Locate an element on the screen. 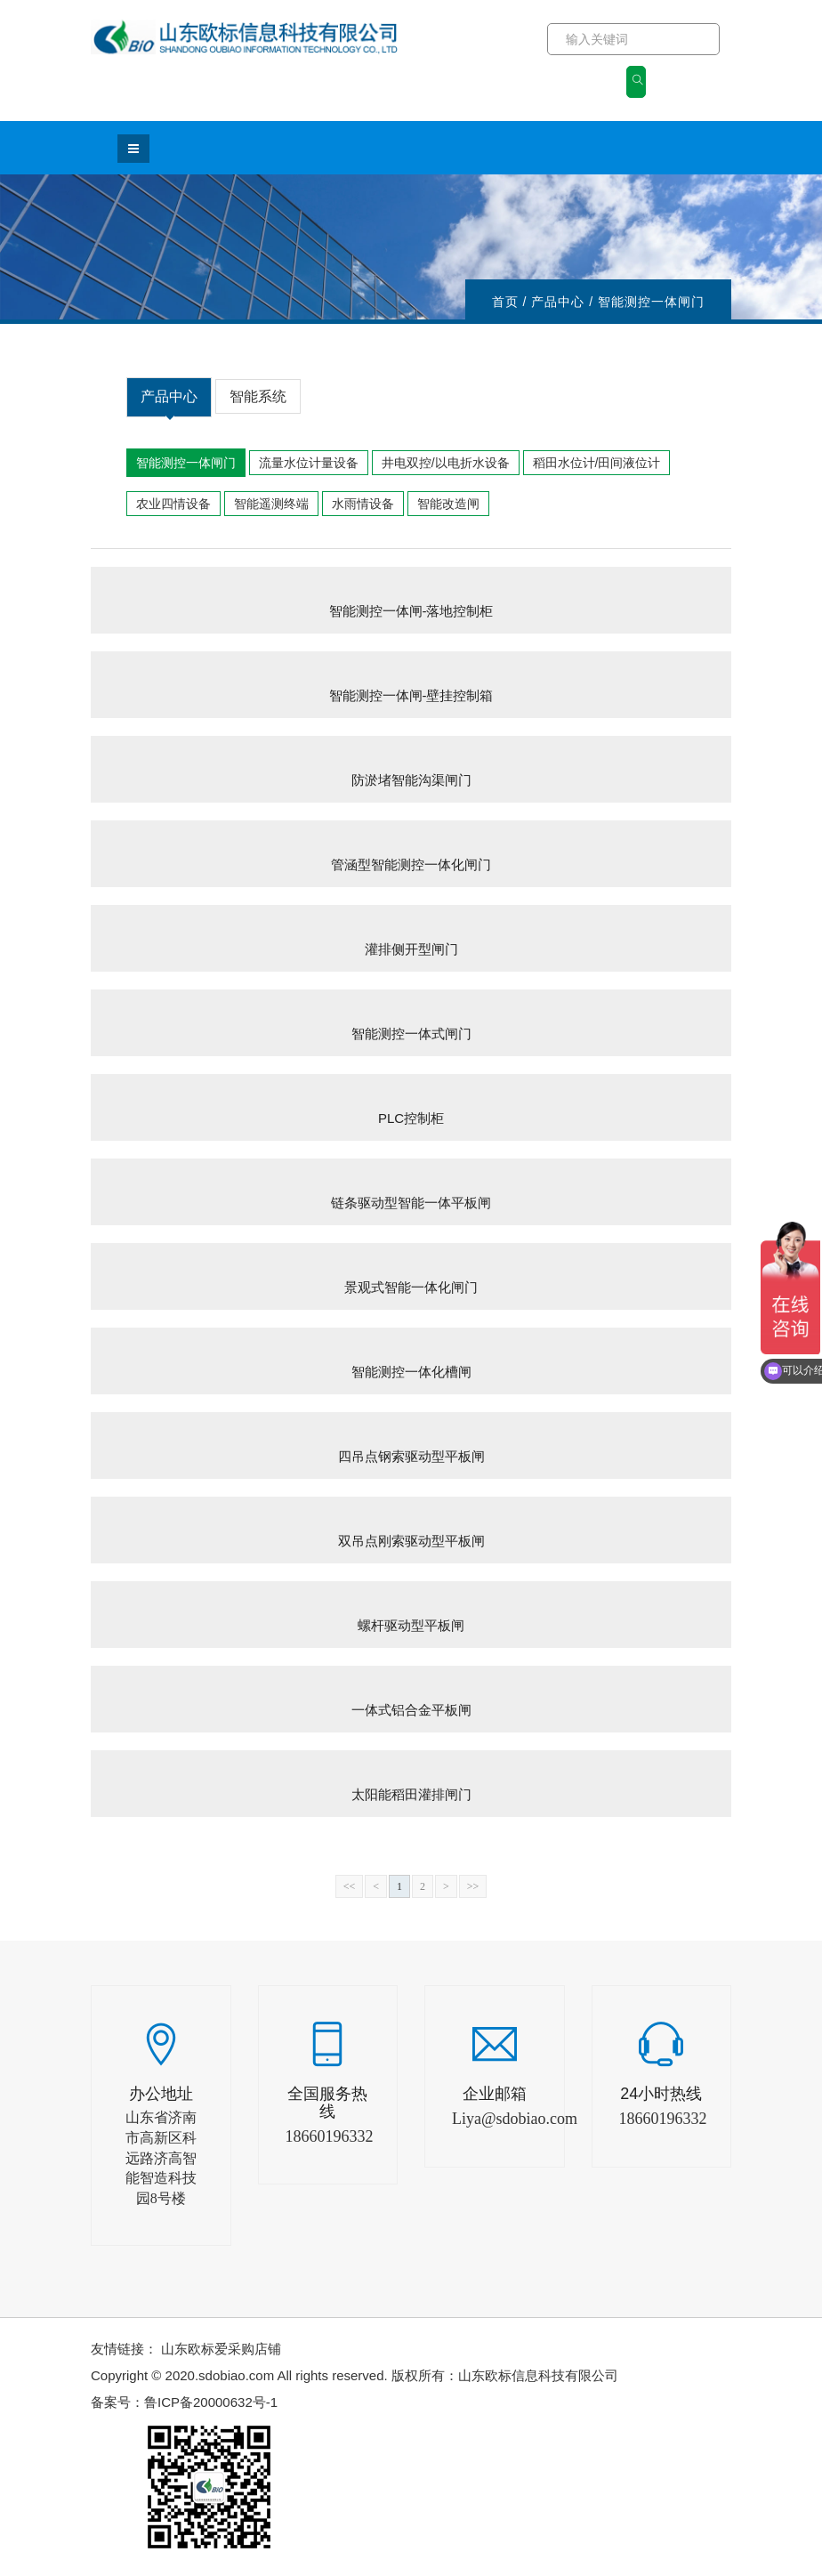 The height and width of the screenshot is (2576, 822). 灌排侧开型闸门 is located at coordinates (411, 949).